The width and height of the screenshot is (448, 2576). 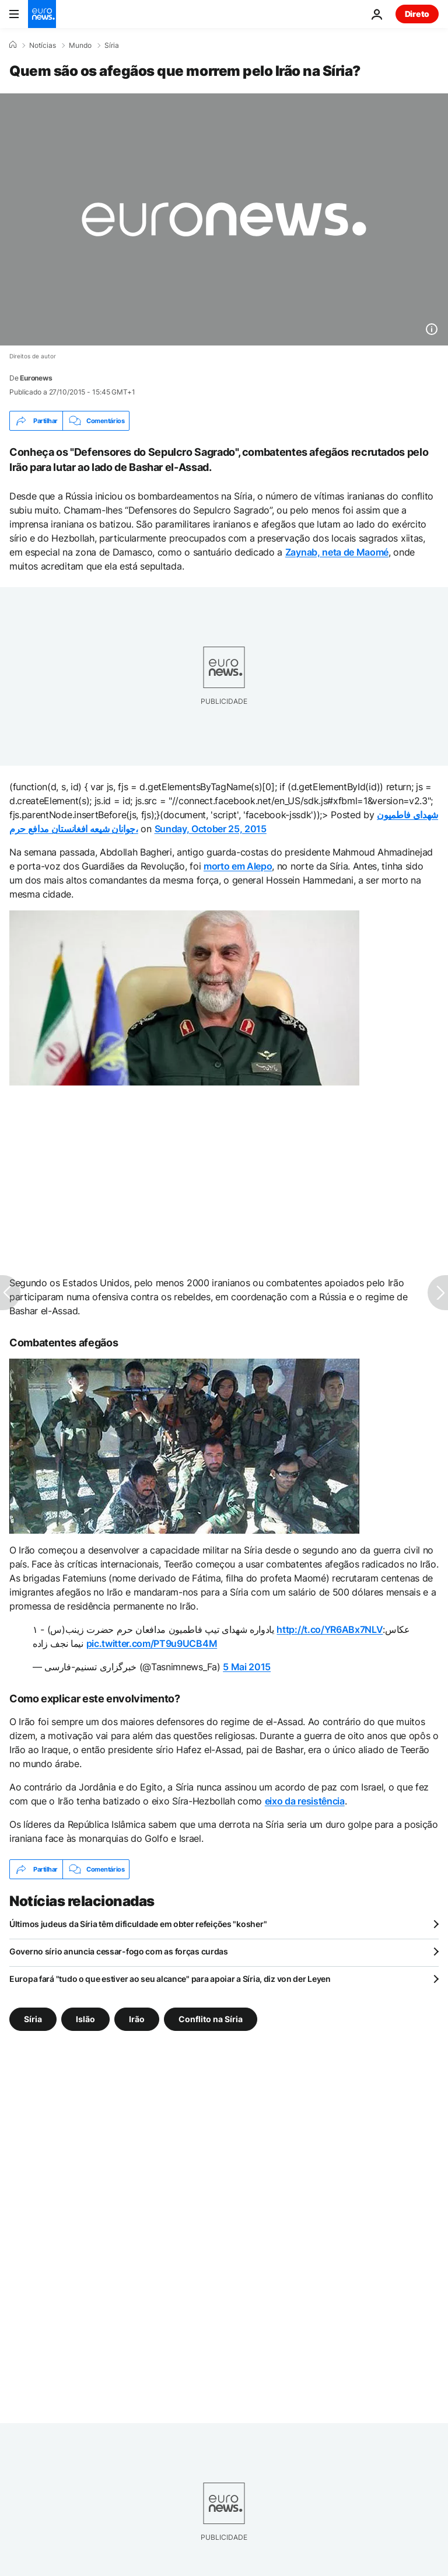 What do you see at coordinates (42, 45) in the screenshot?
I see `Notícias` at bounding box center [42, 45].